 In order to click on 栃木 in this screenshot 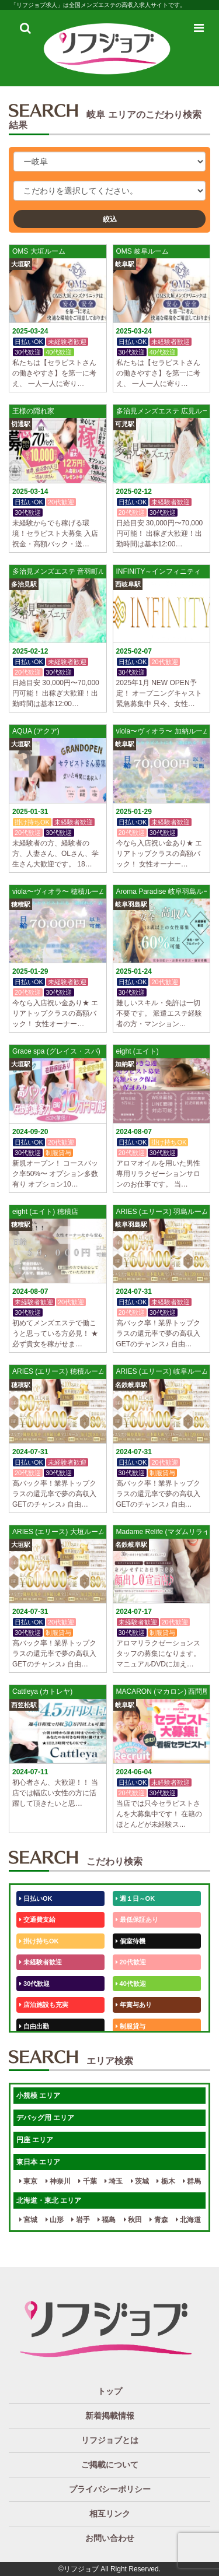, I will do `click(166, 2181)`.